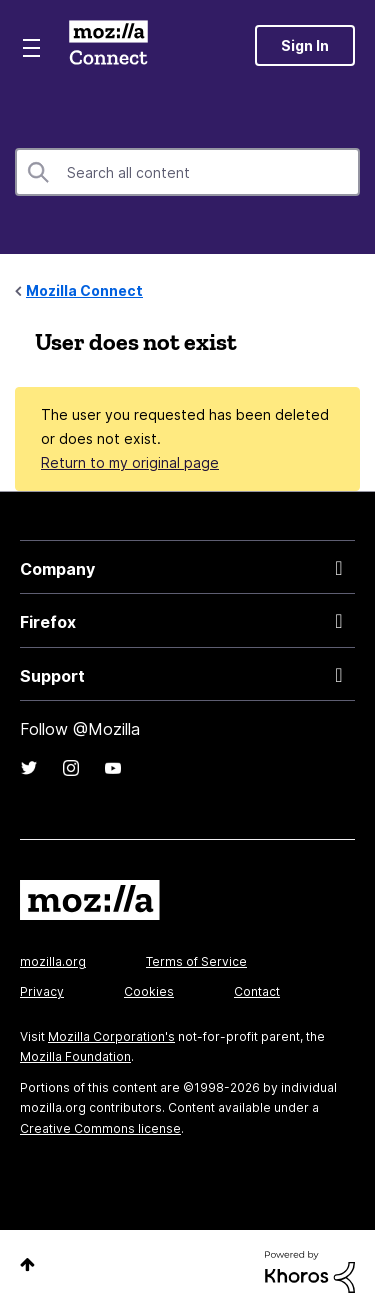 This screenshot has height=1313, width=375. What do you see at coordinates (257, 991) in the screenshot?
I see `Contact` at bounding box center [257, 991].